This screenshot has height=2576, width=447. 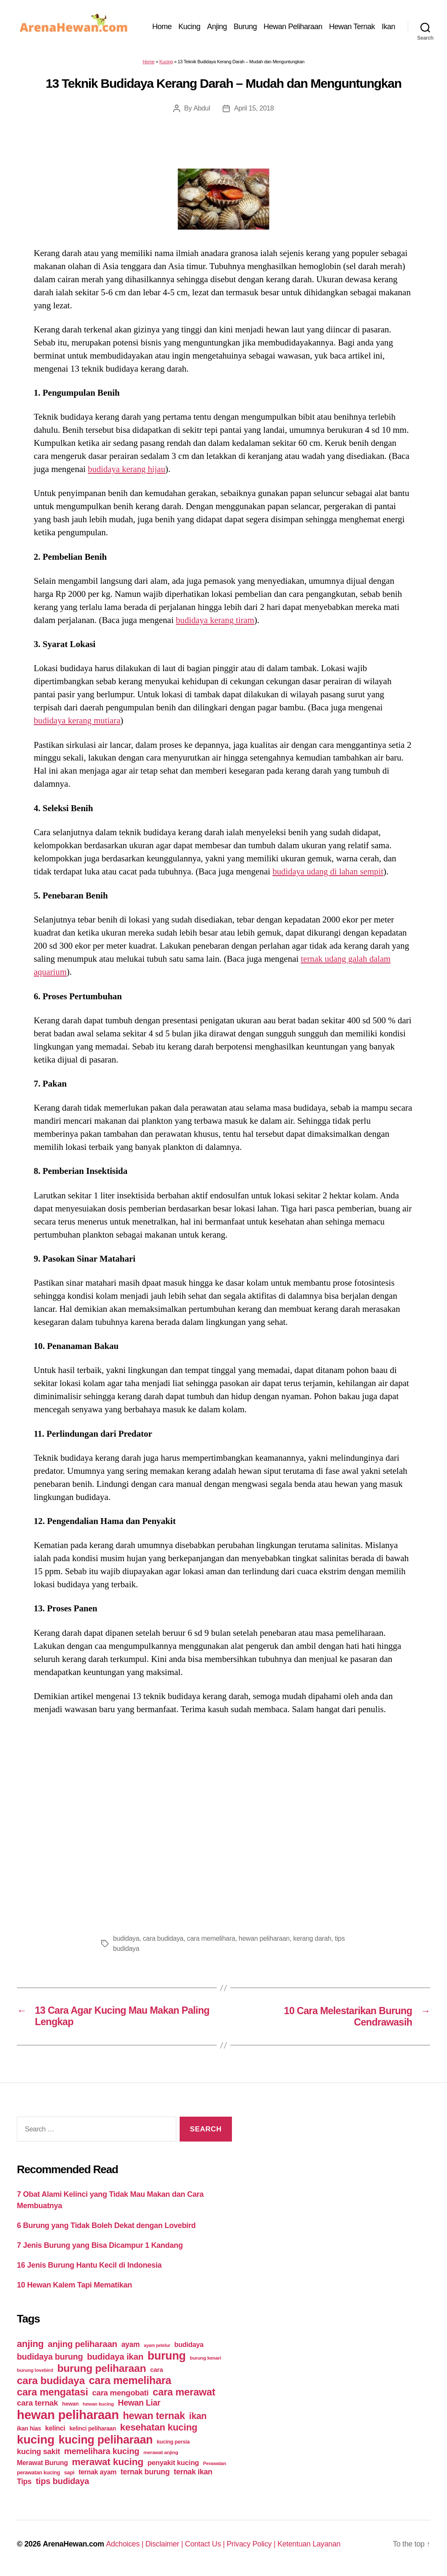 I want to click on Merawat Burung [Merawat Burung (63 items)], so click(x=42, y=2463).